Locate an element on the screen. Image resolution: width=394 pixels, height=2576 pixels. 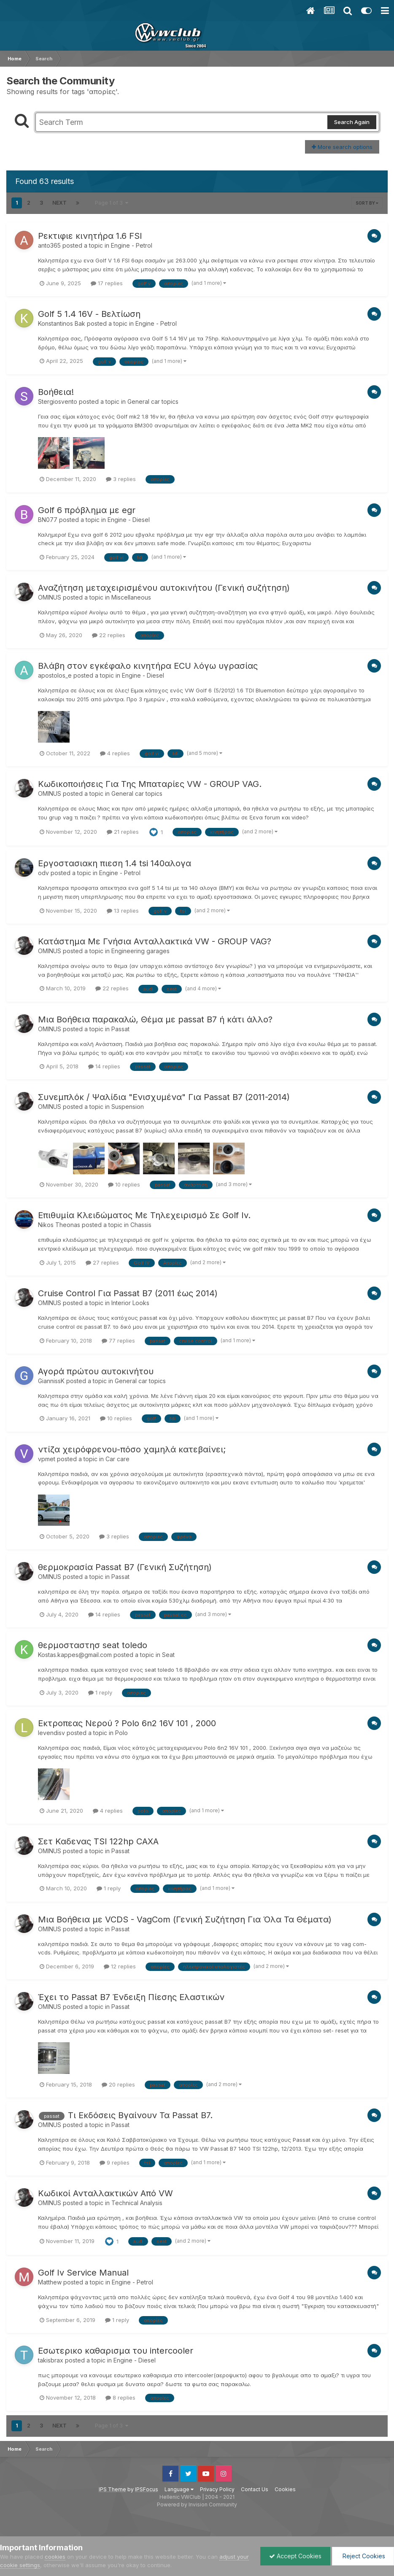
Εσωτερικο καθαρισμα του intercooler is located at coordinates (115, 2351).